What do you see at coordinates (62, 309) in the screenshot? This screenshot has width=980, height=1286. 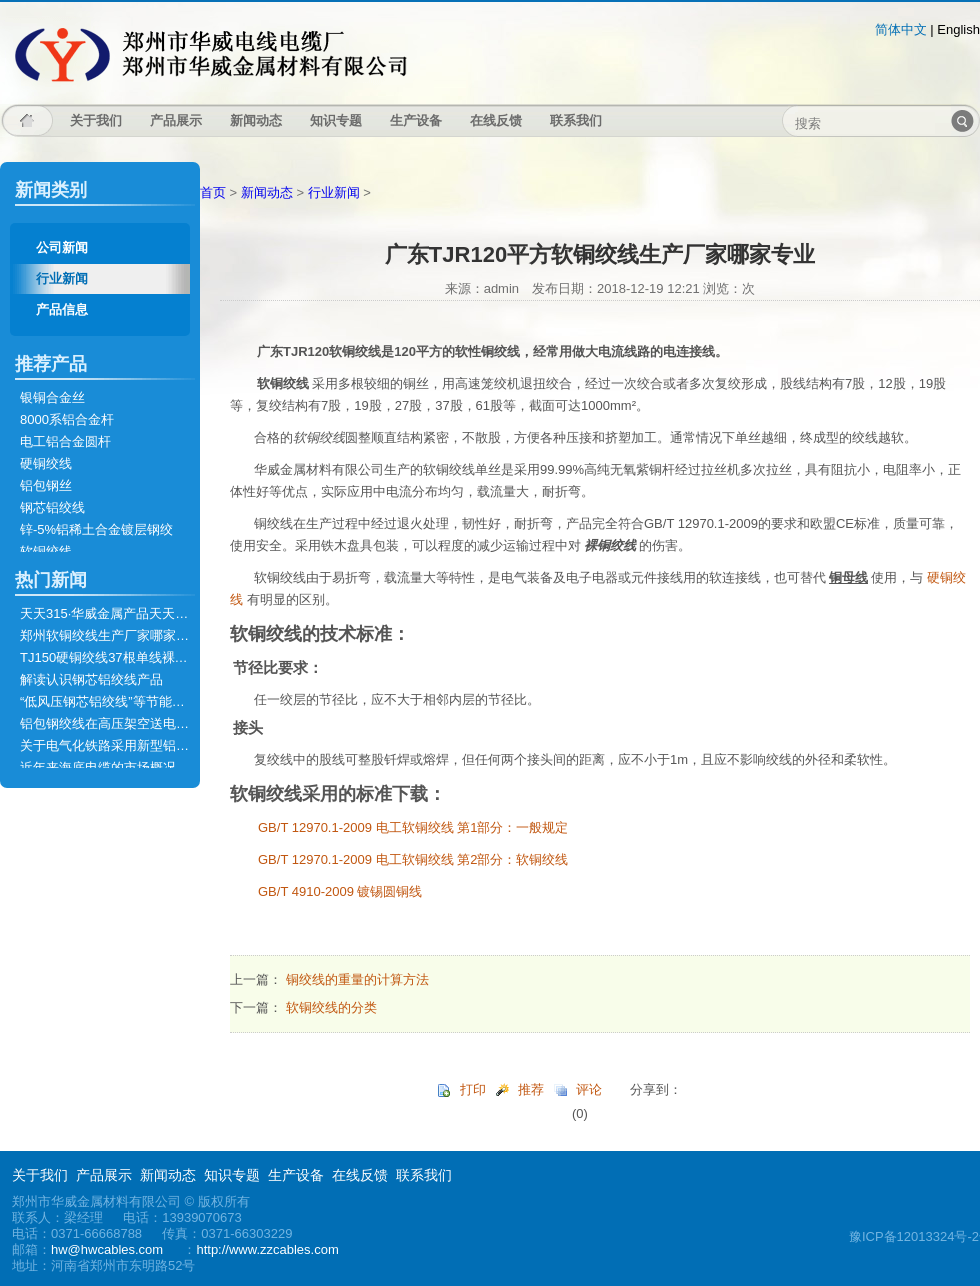 I see `产品信息` at bounding box center [62, 309].